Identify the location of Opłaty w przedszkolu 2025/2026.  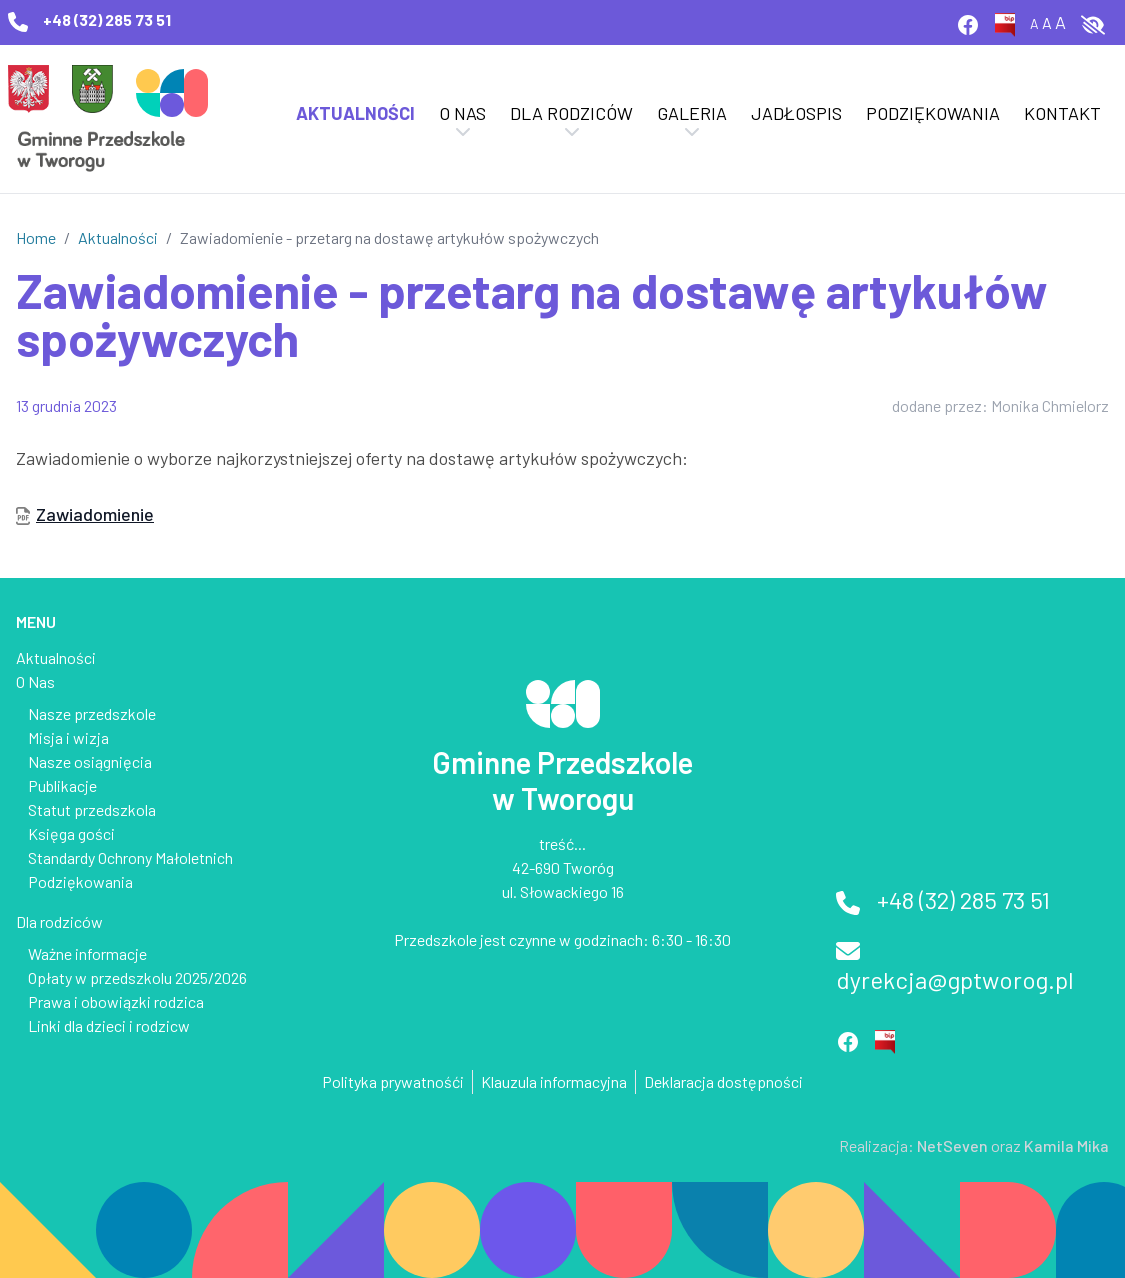
(137, 977).